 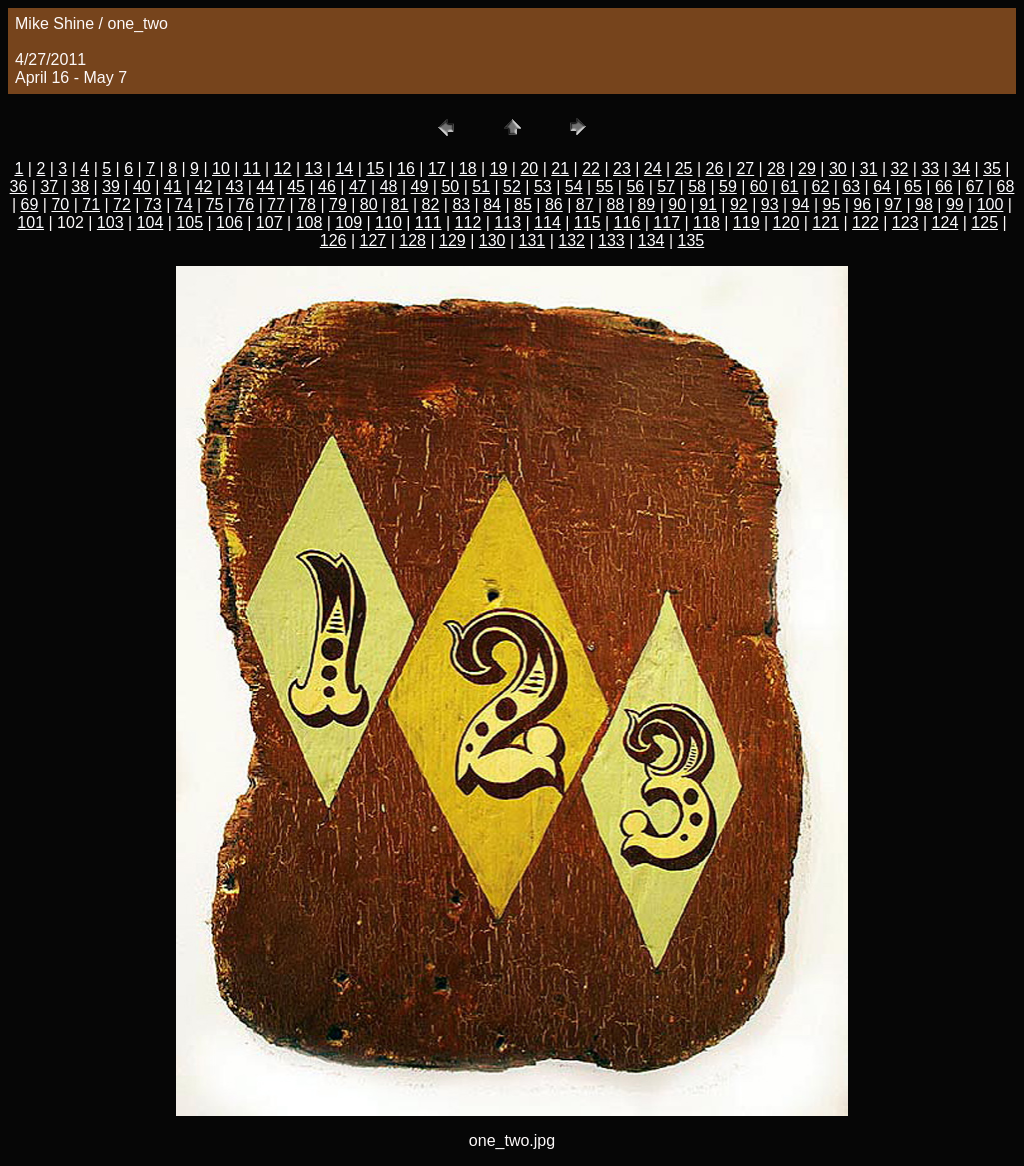 I want to click on 98, so click(x=924, y=204).